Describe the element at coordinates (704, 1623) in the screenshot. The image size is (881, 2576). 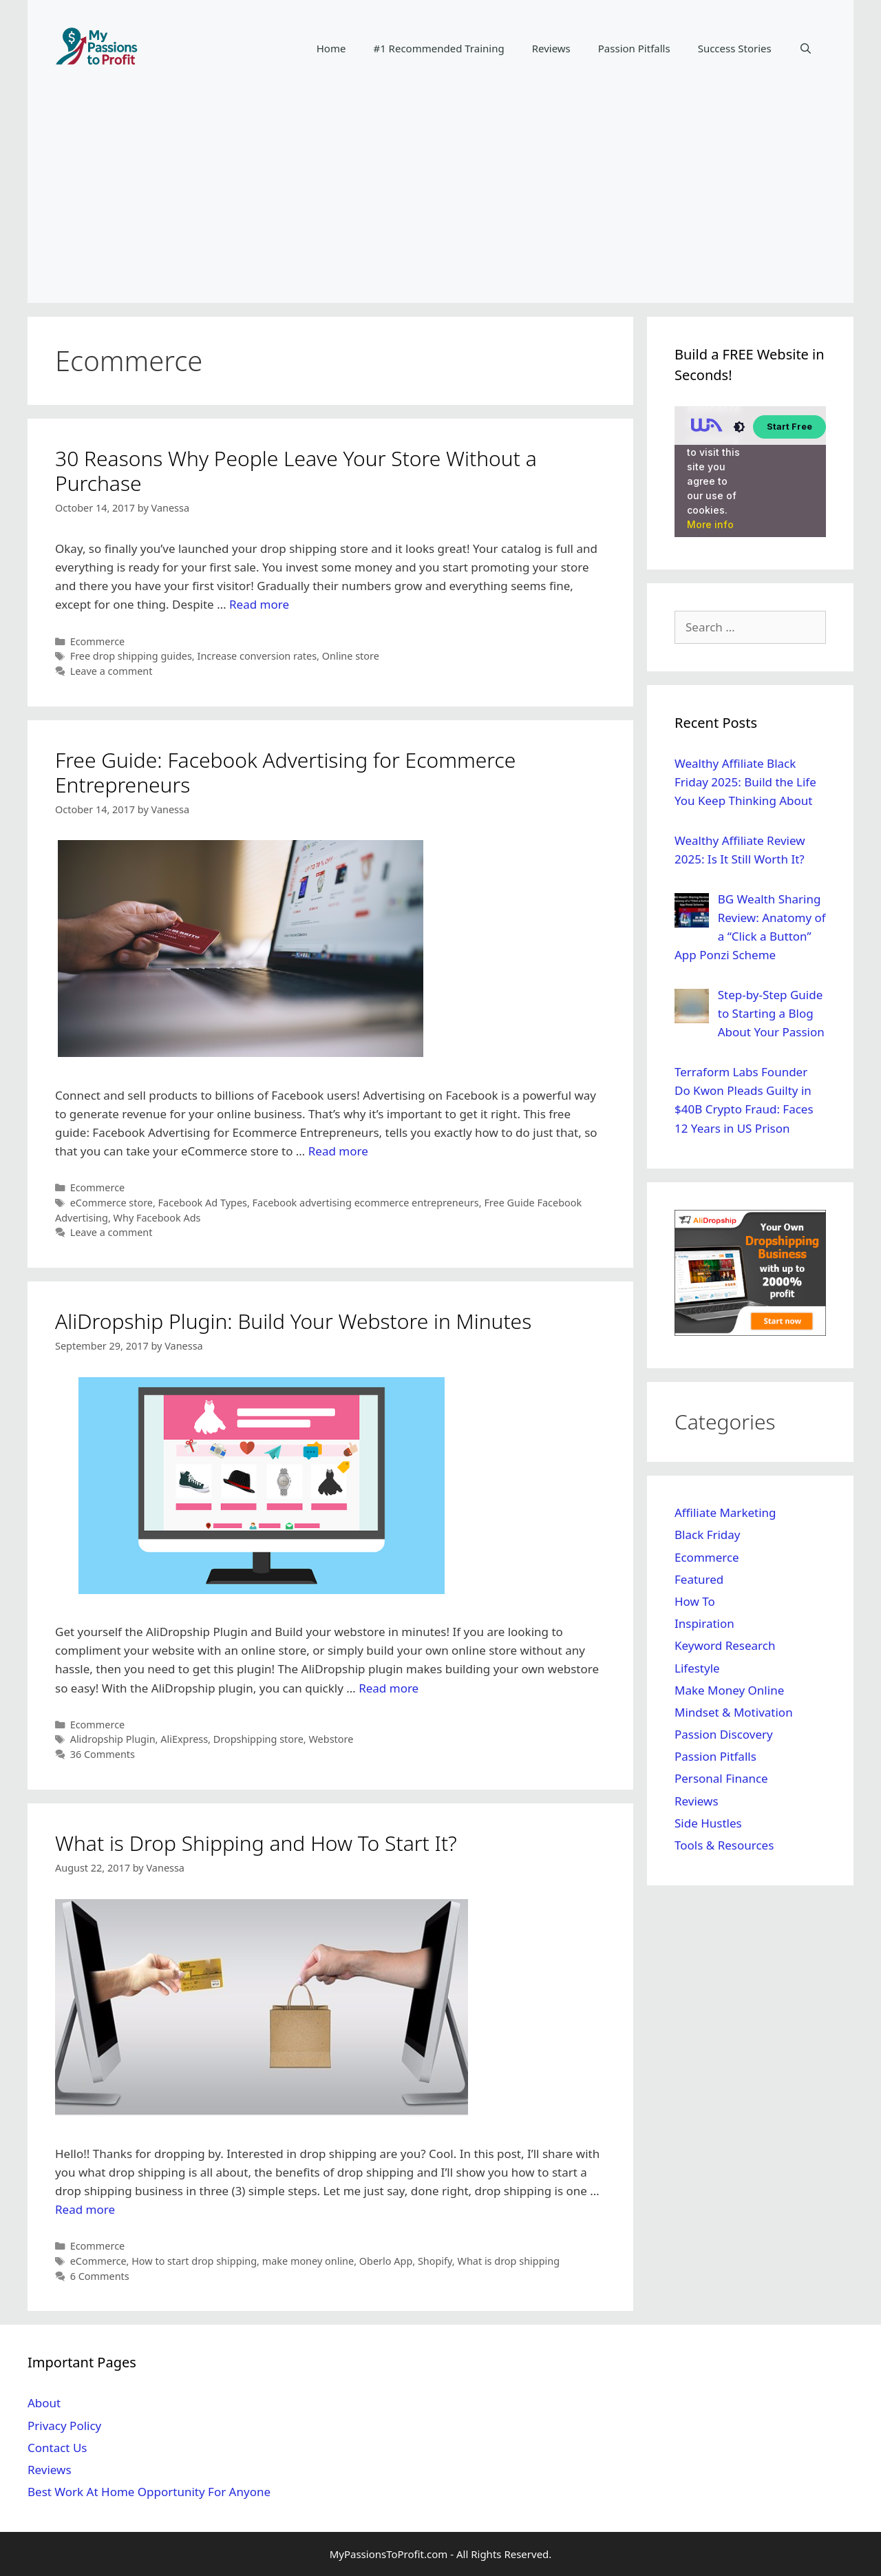
I see `Inspiration` at that location.